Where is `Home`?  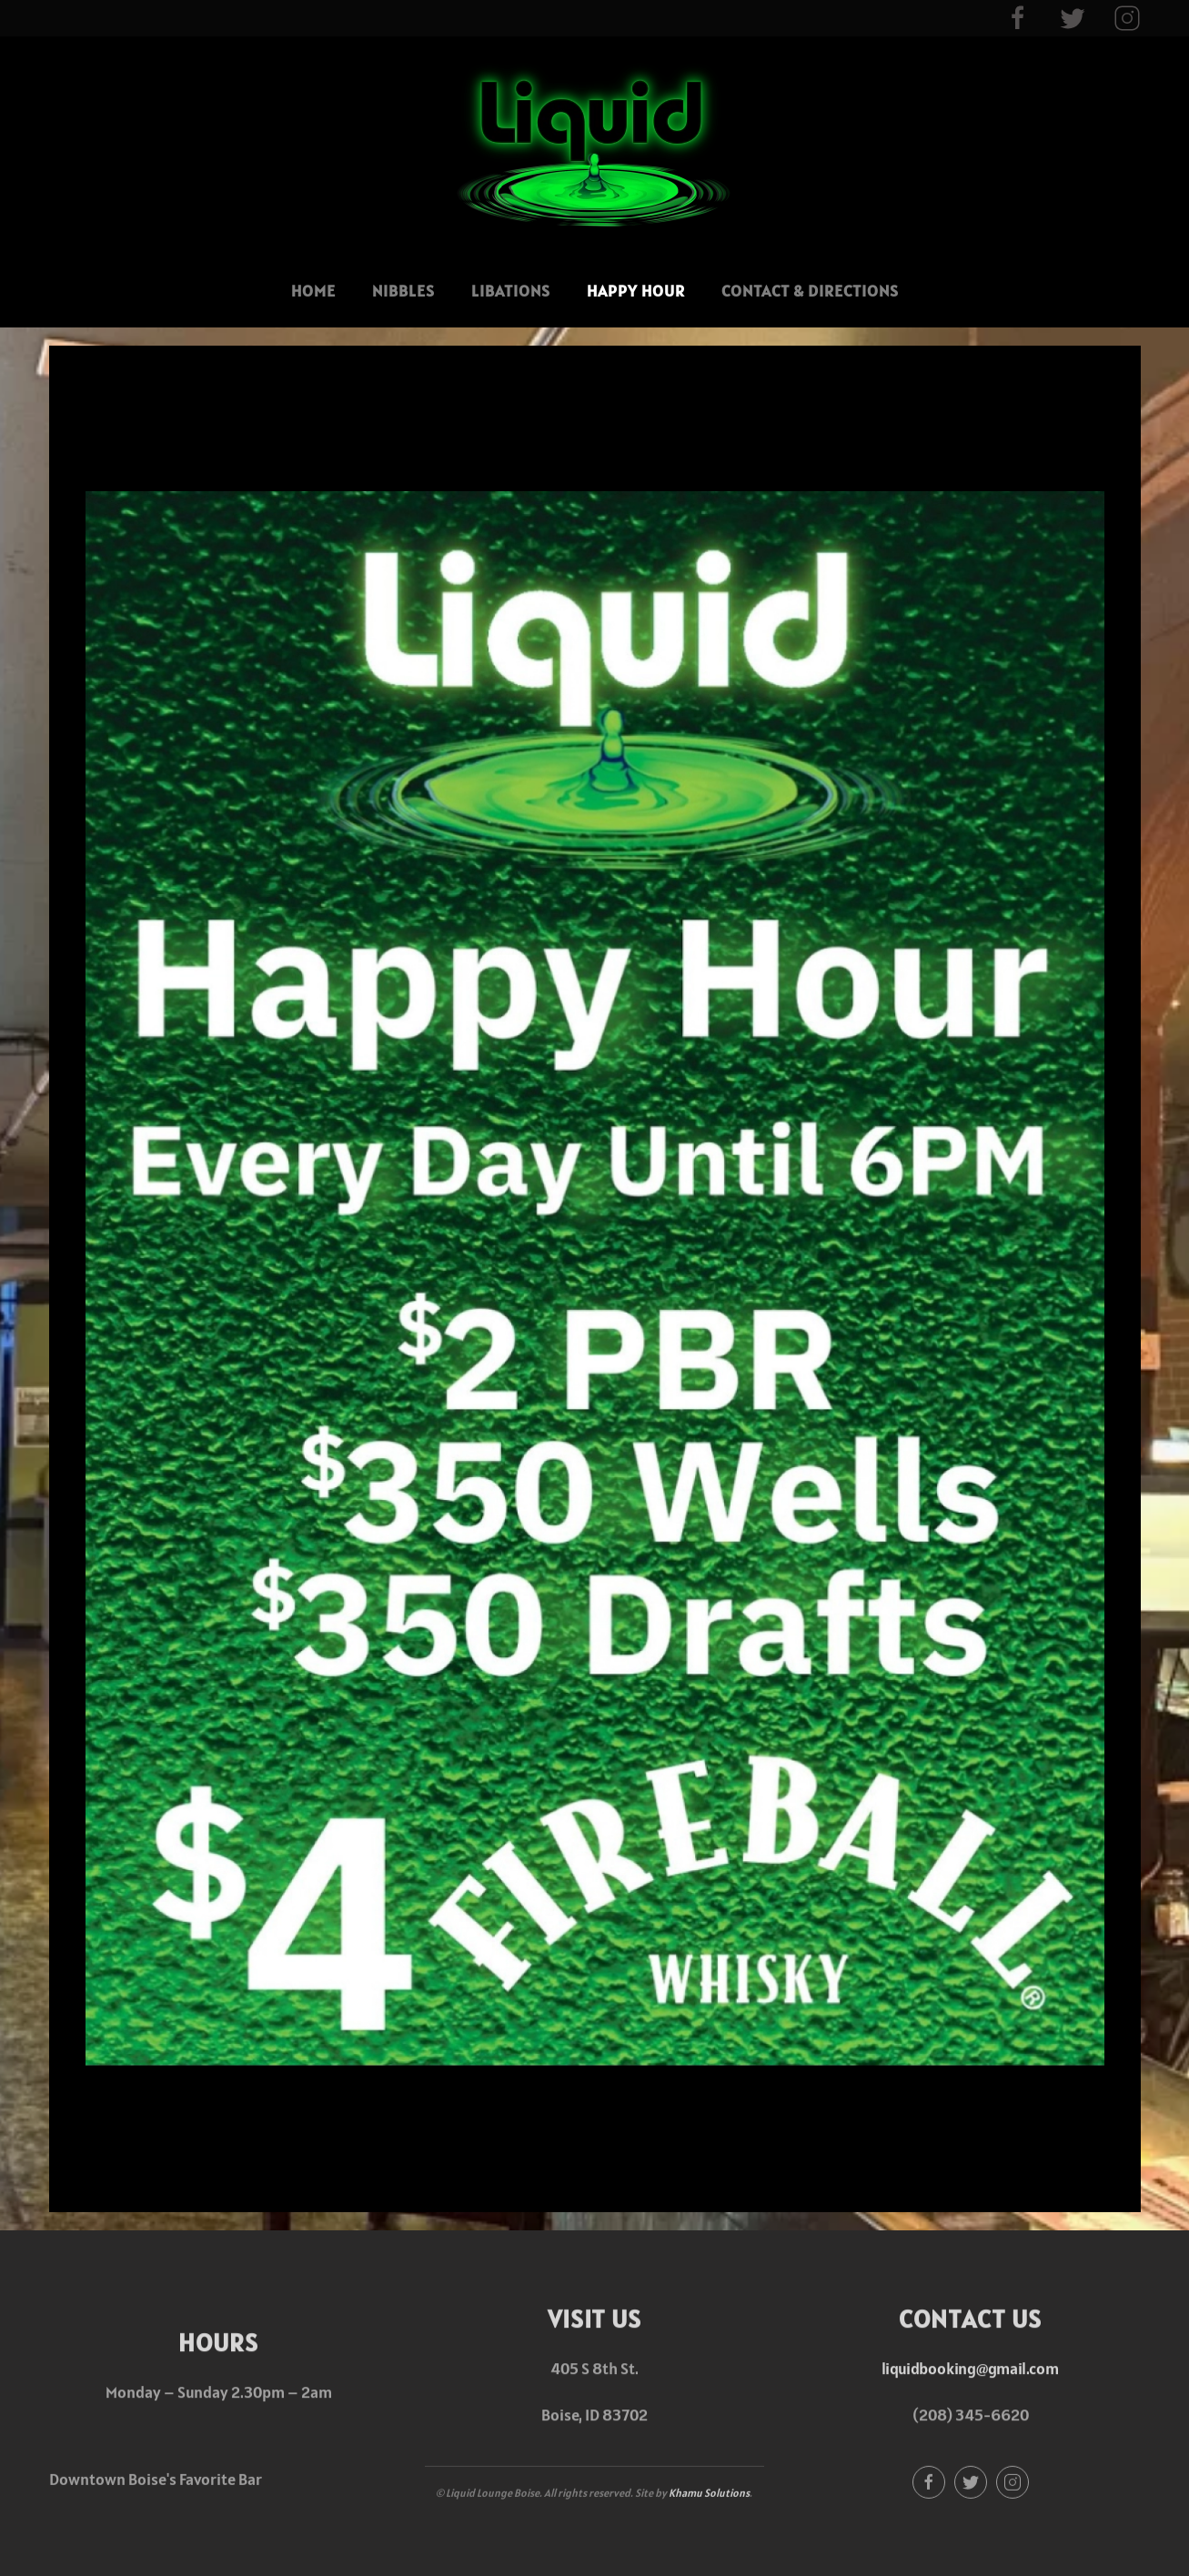
Home is located at coordinates (313, 290).